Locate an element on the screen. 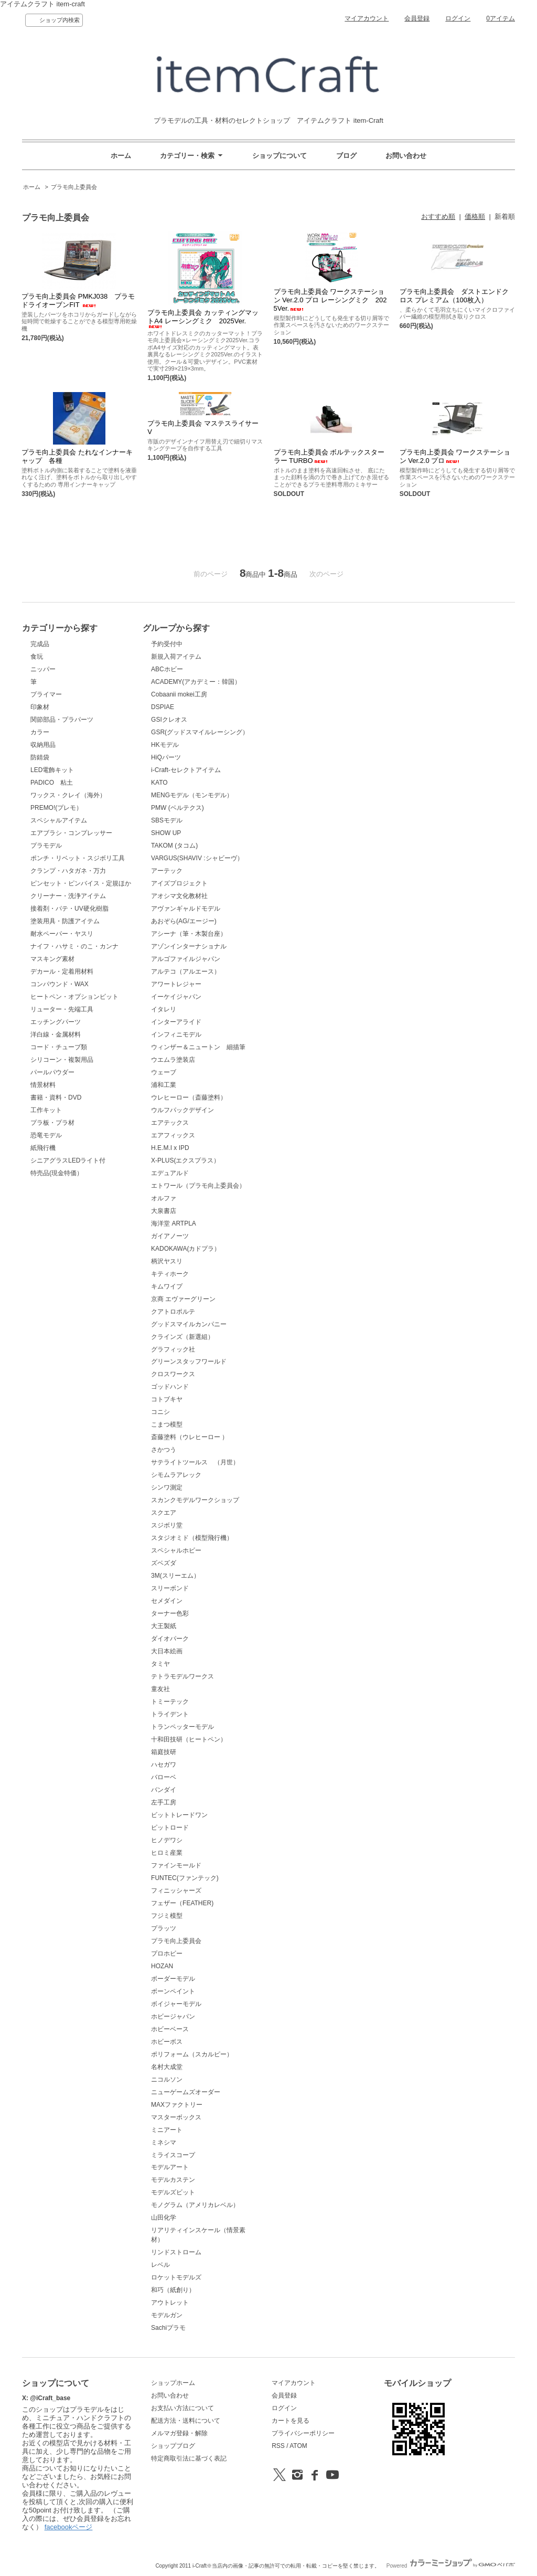  ピットロード is located at coordinates (170, 1827).